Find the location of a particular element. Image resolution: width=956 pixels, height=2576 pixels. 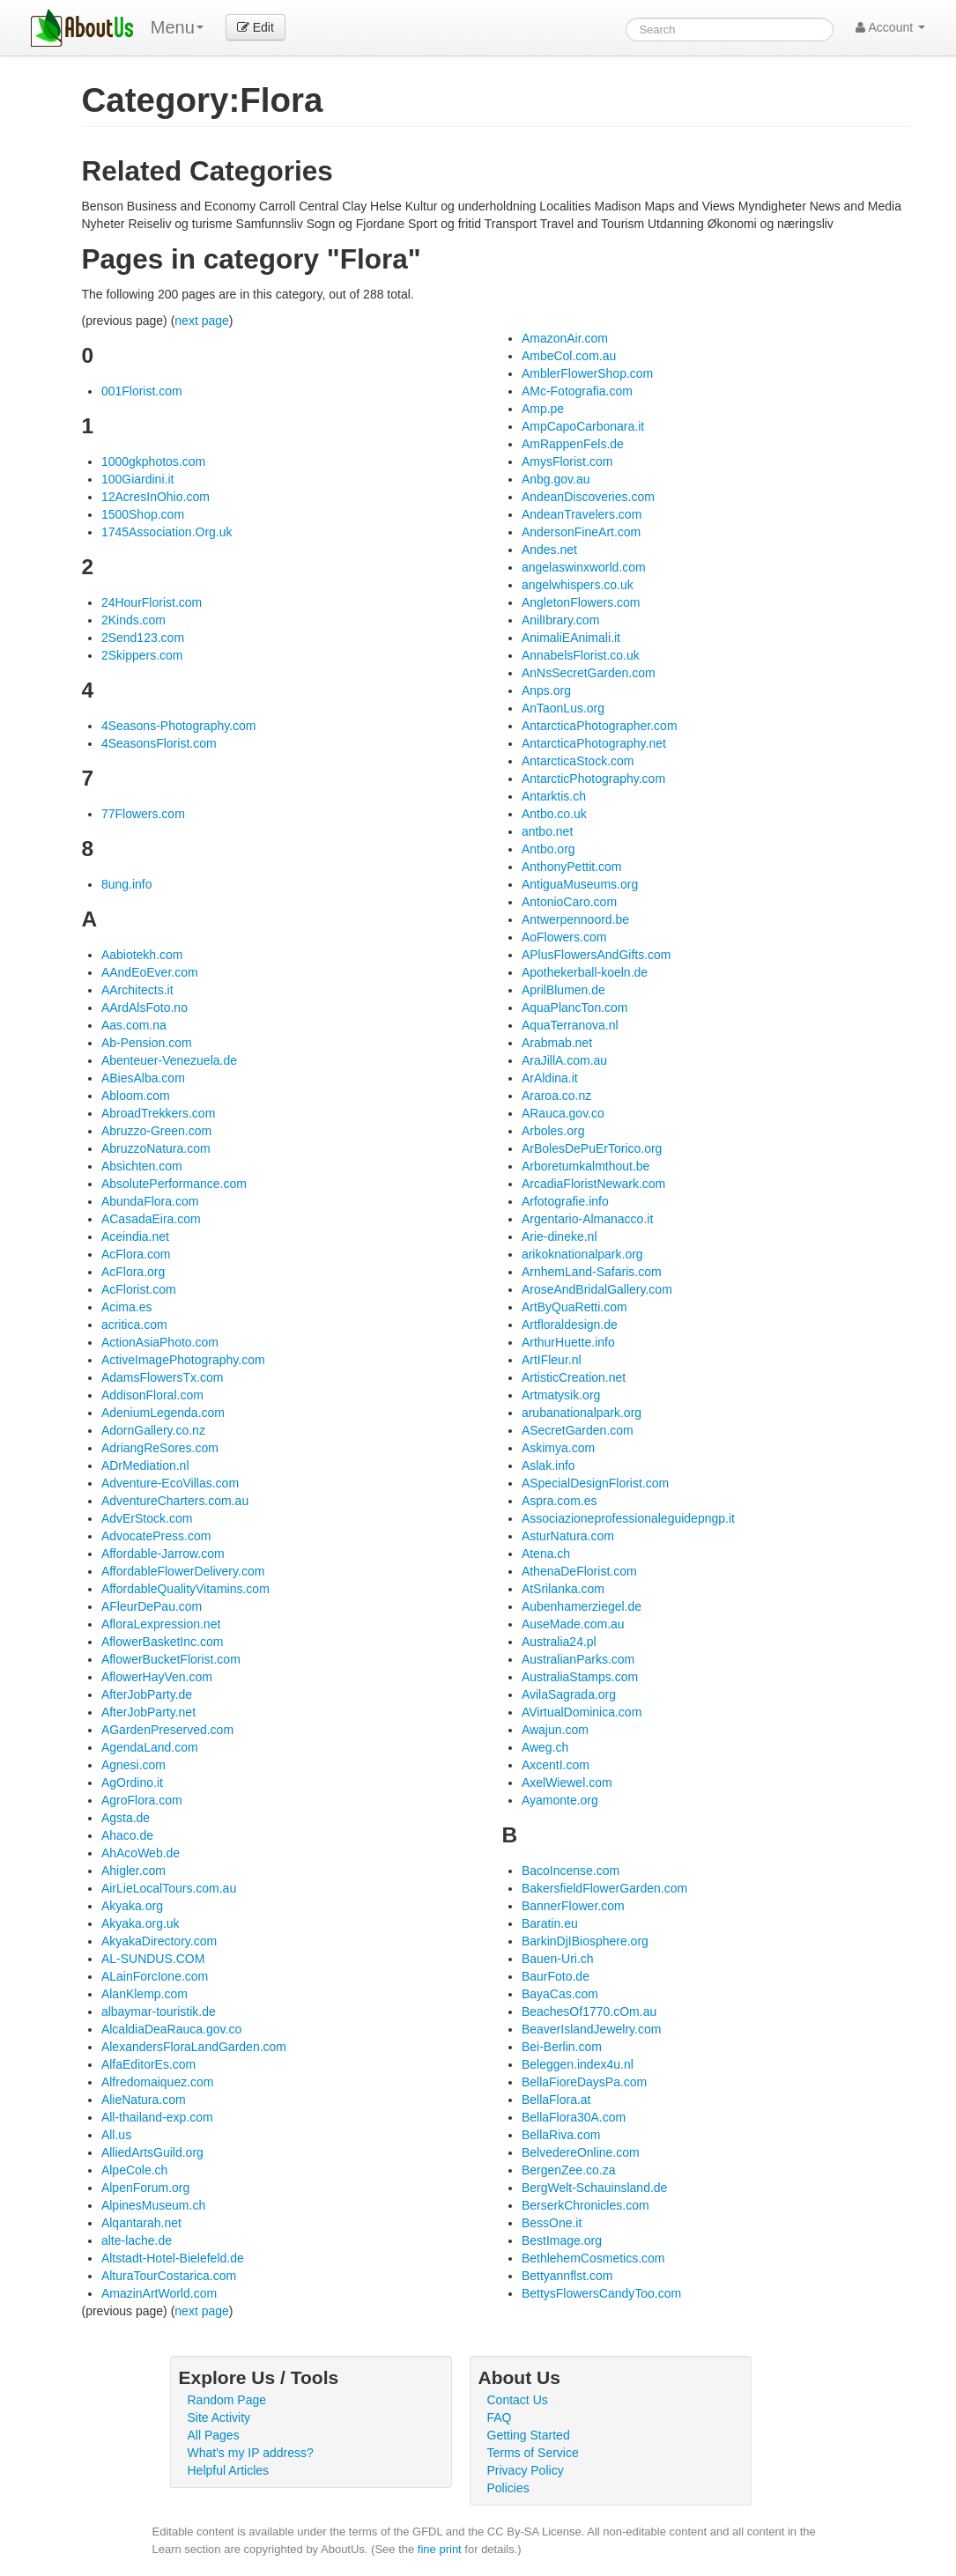

77Flowers.com is located at coordinates (143, 814).